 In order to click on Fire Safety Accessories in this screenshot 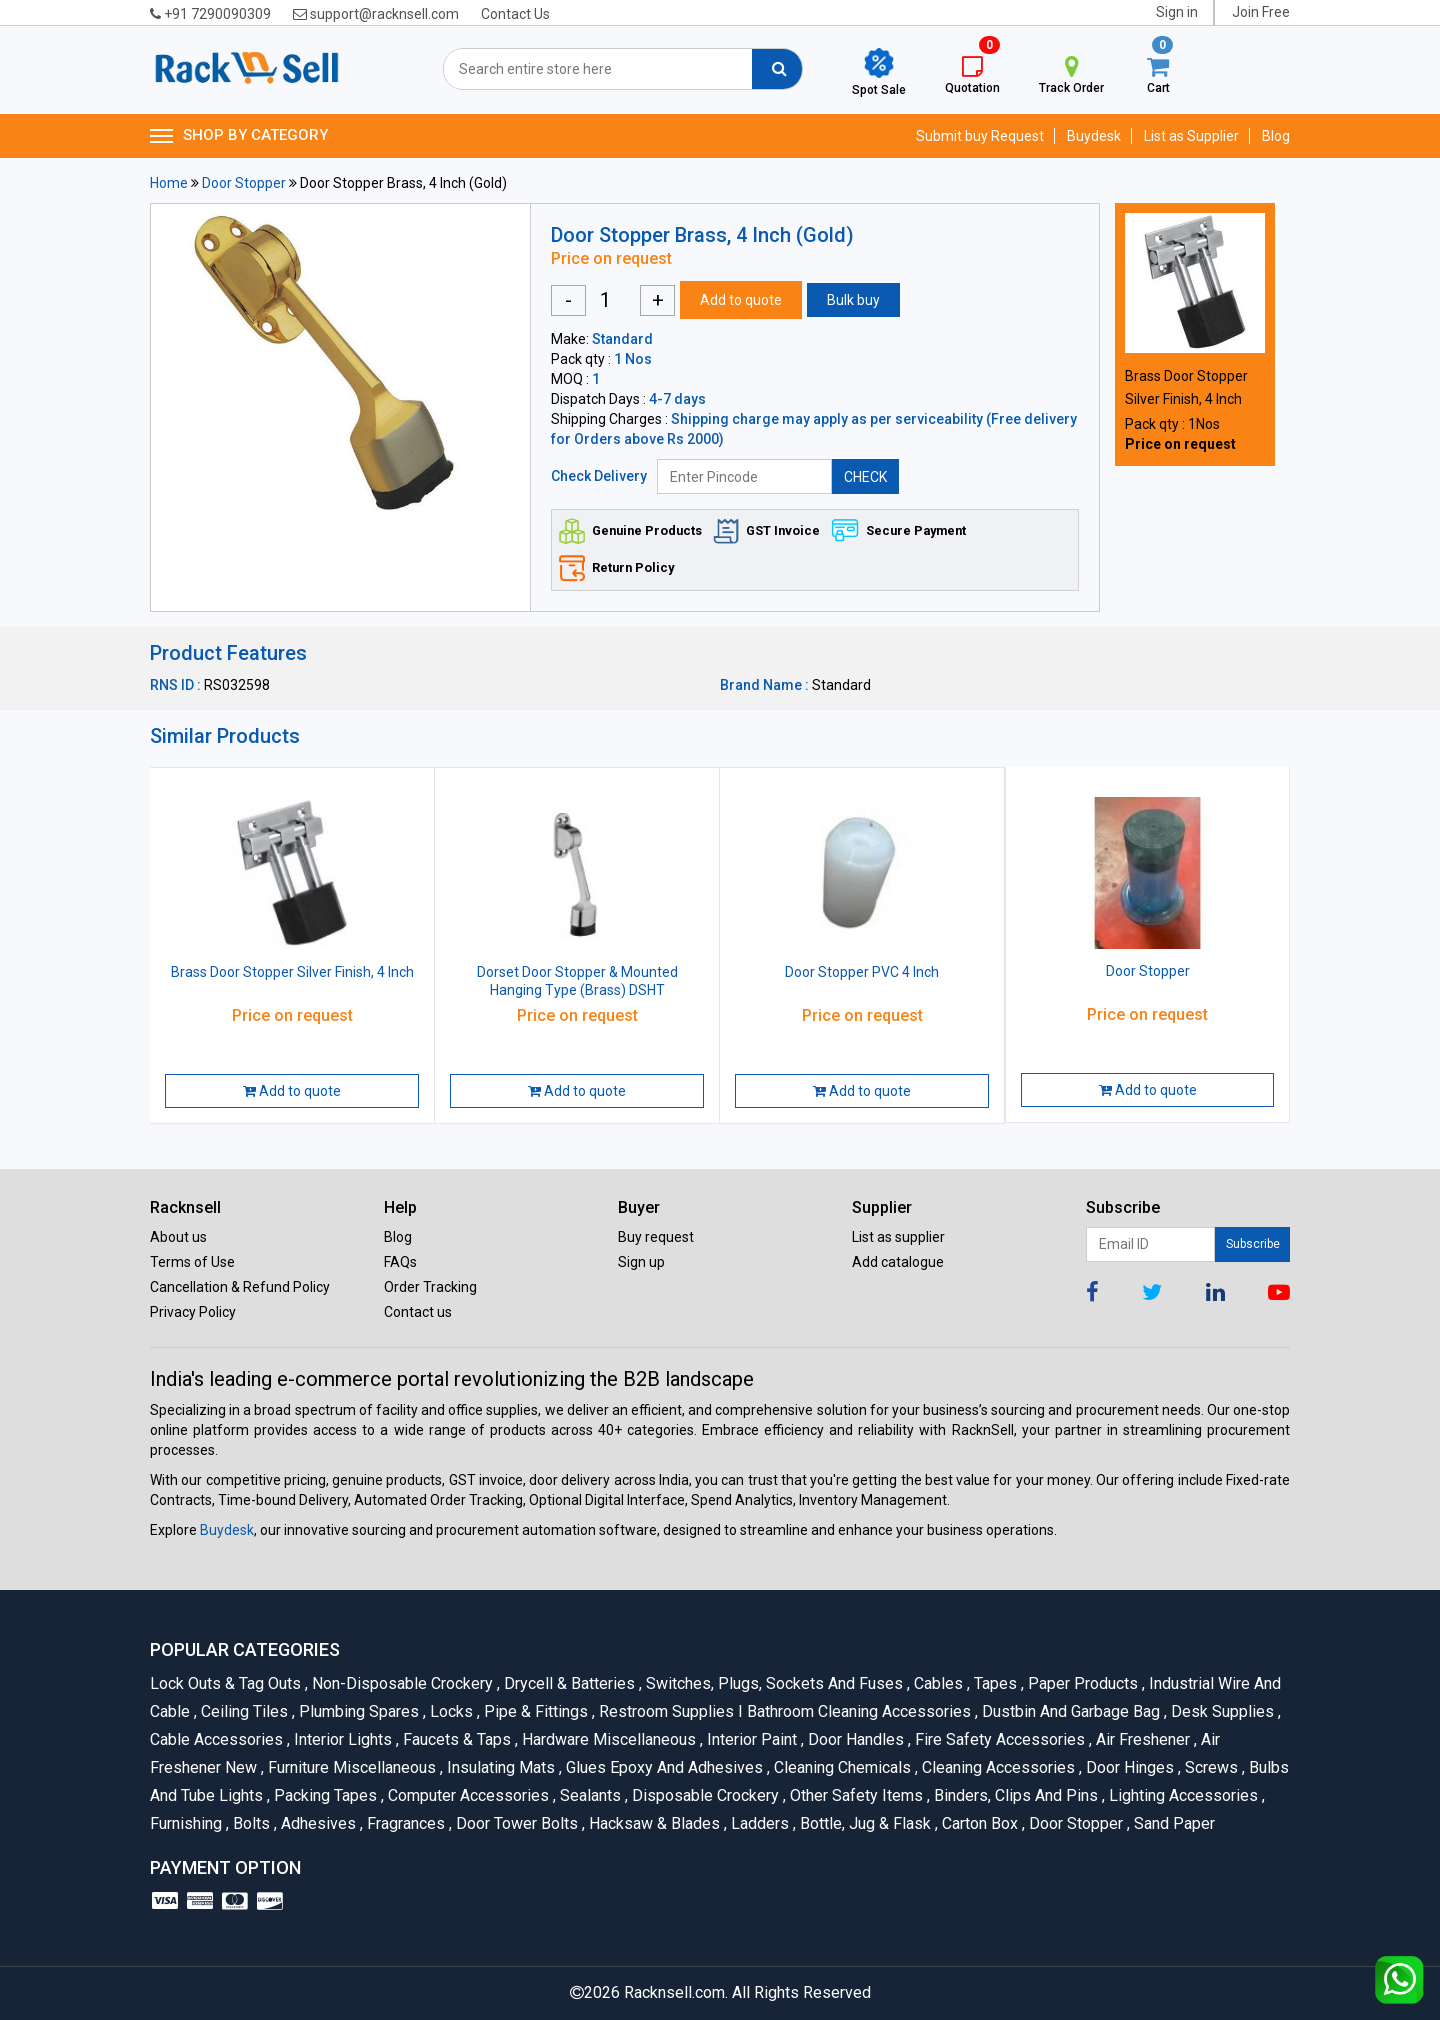, I will do `click(998, 1739)`.